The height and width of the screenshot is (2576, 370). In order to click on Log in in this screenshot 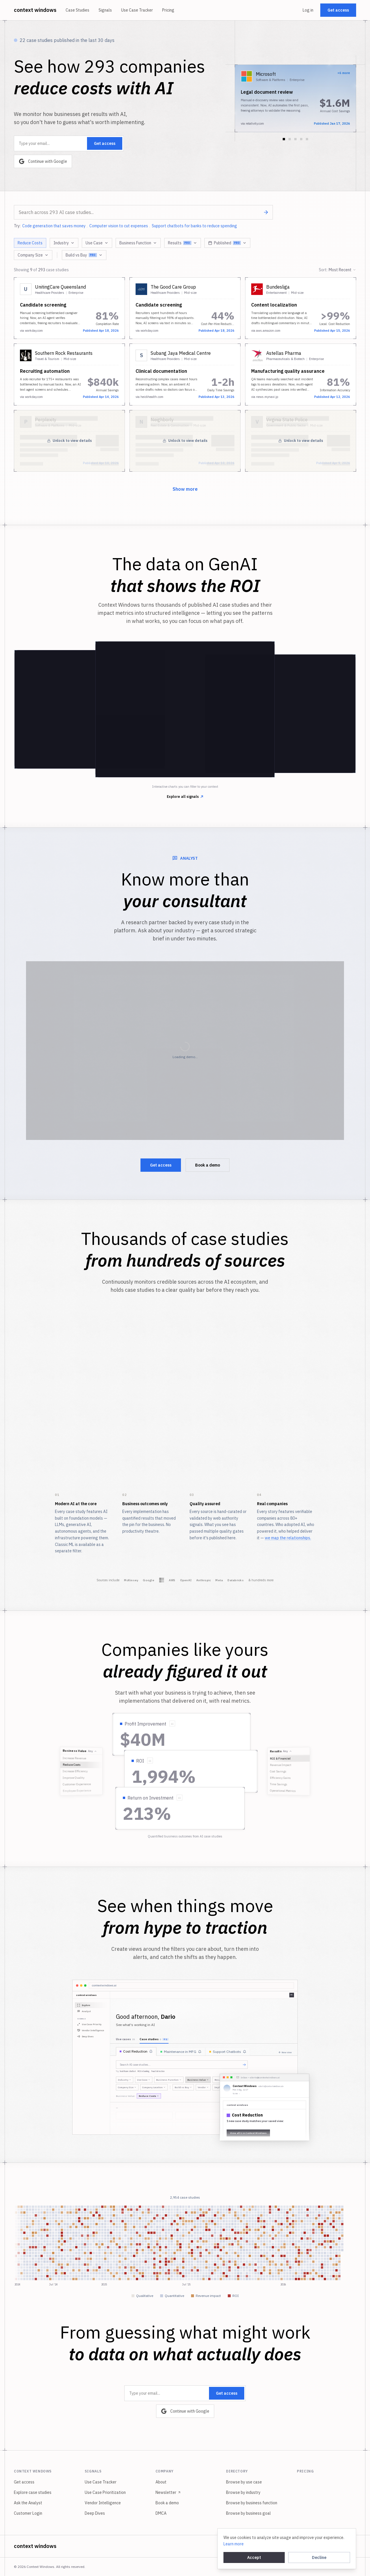, I will do `click(308, 10)`.